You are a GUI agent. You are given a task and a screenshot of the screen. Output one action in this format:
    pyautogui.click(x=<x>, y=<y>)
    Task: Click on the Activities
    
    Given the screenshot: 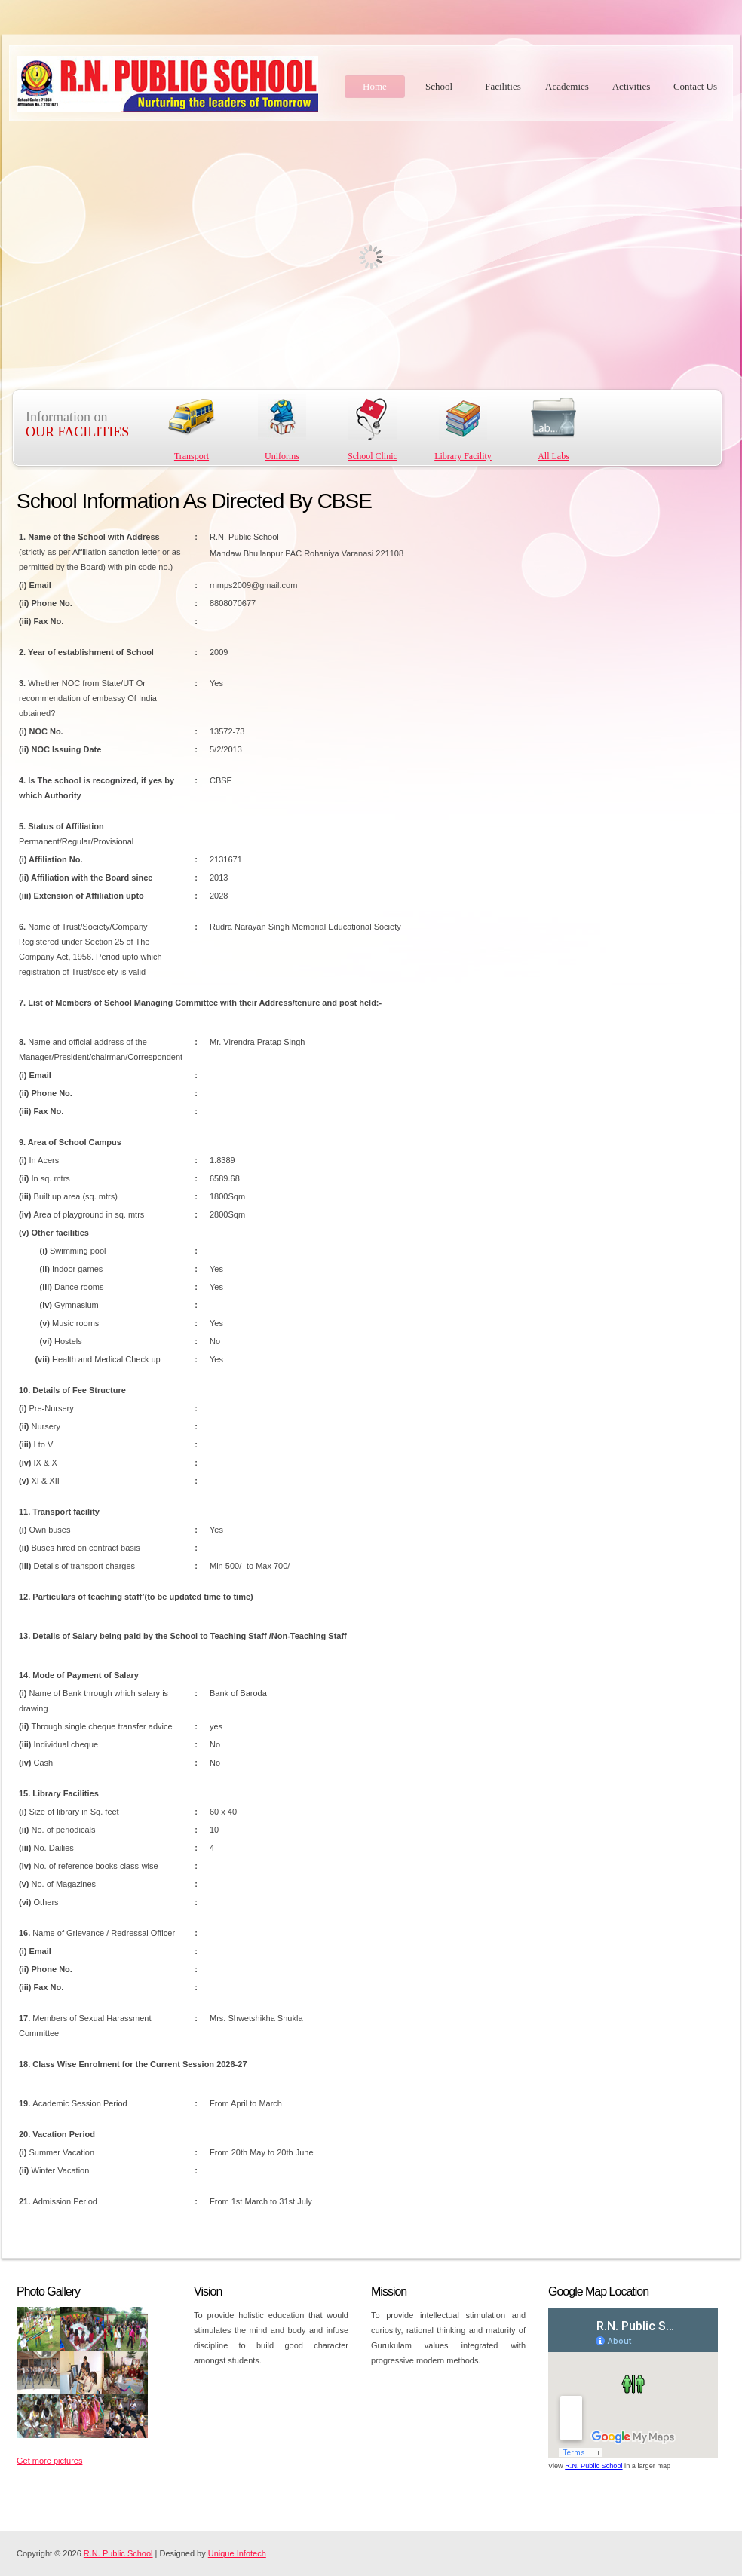 What is the action you would take?
    pyautogui.click(x=631, y=86)
    